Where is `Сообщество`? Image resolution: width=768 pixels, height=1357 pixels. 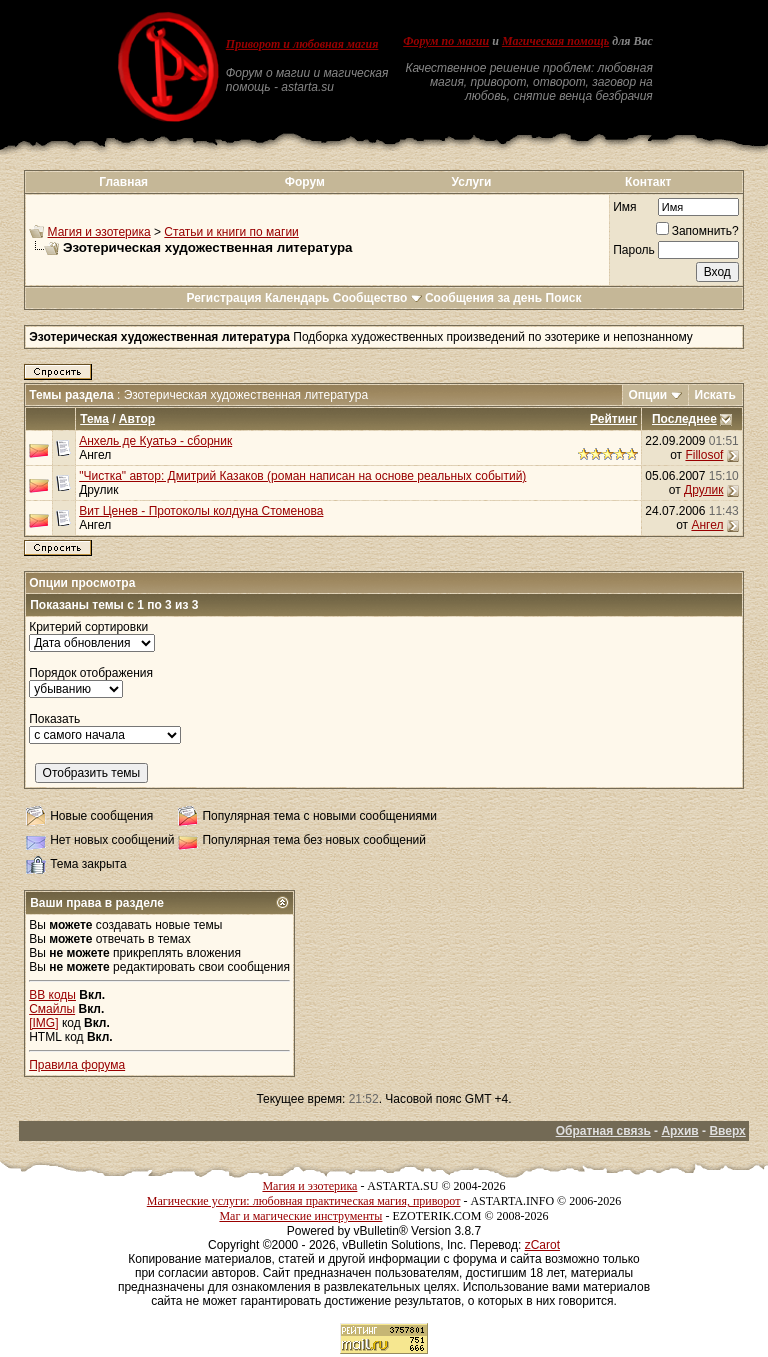 Сообщество is located at coordinates (377, 298).